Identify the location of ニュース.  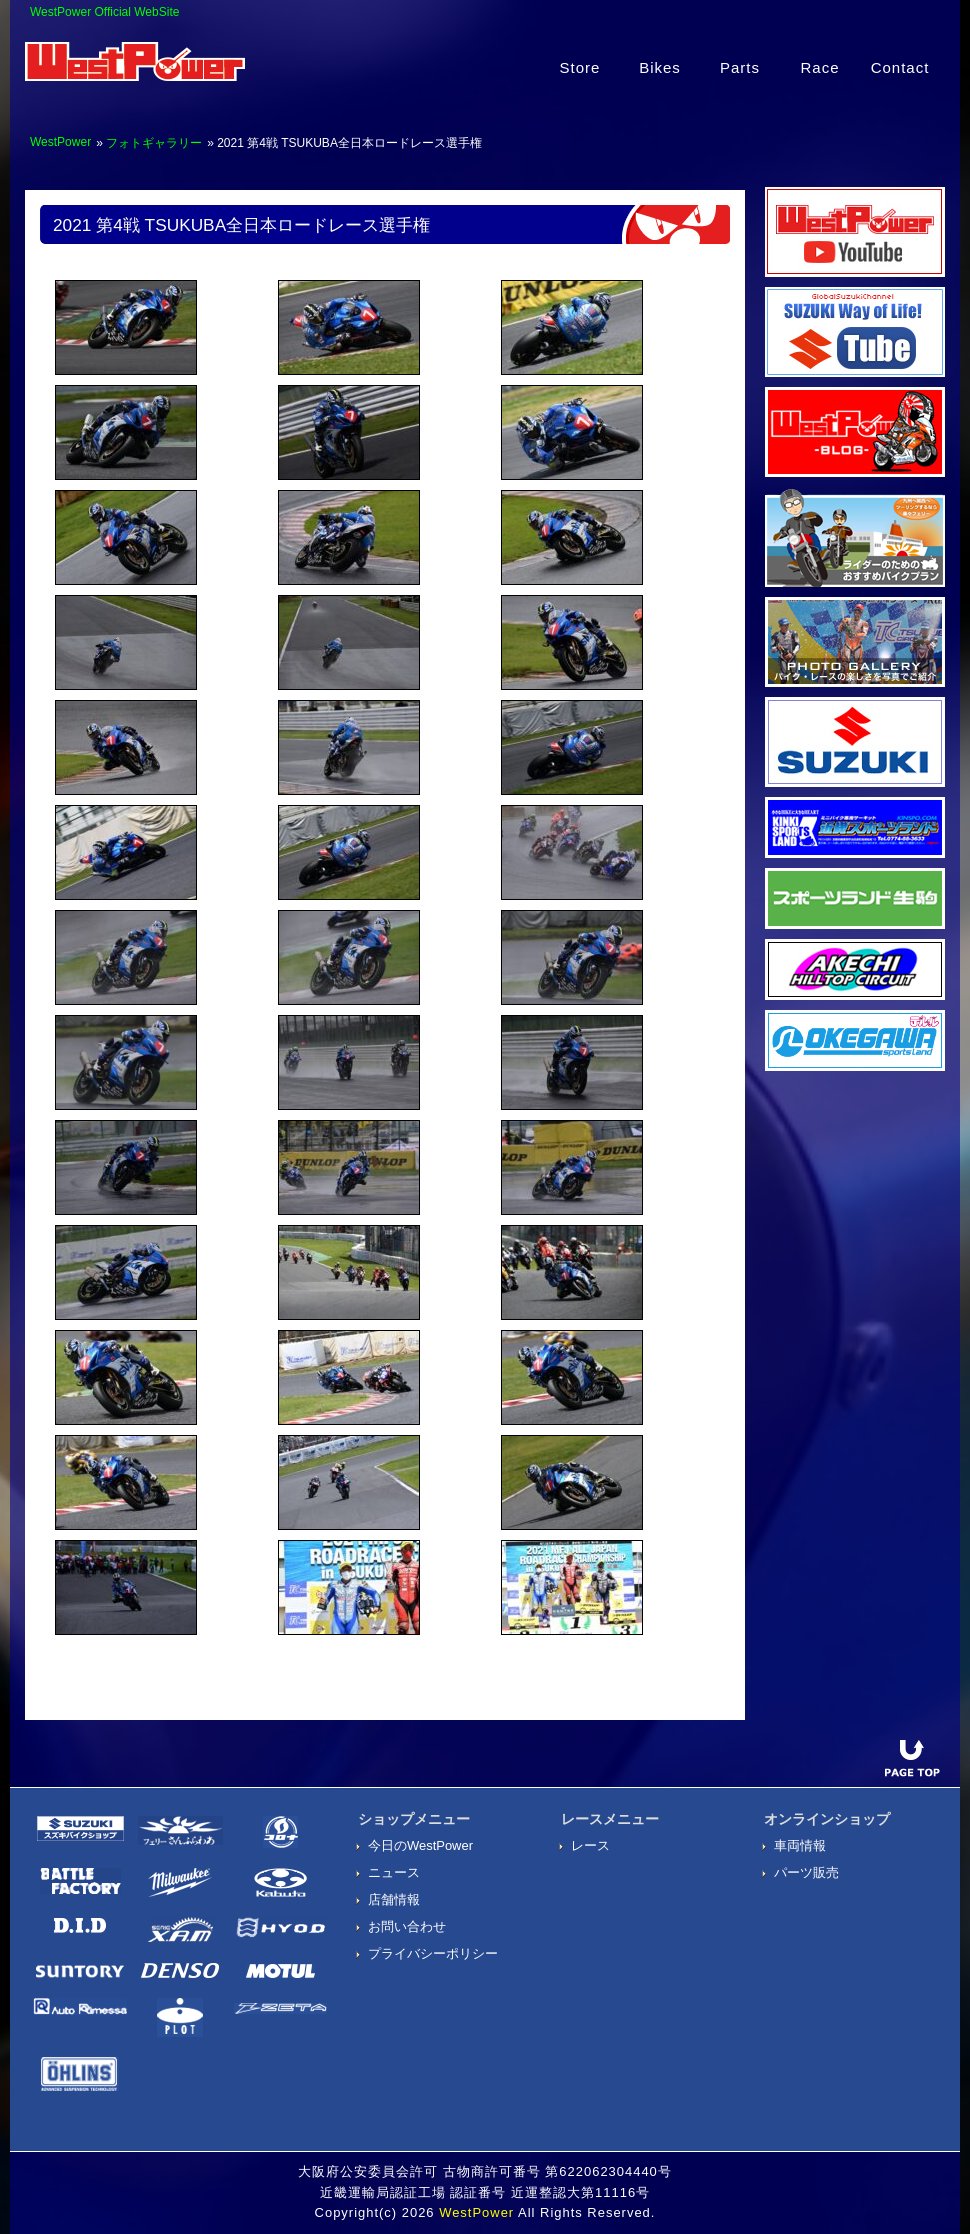
(394, 1872).